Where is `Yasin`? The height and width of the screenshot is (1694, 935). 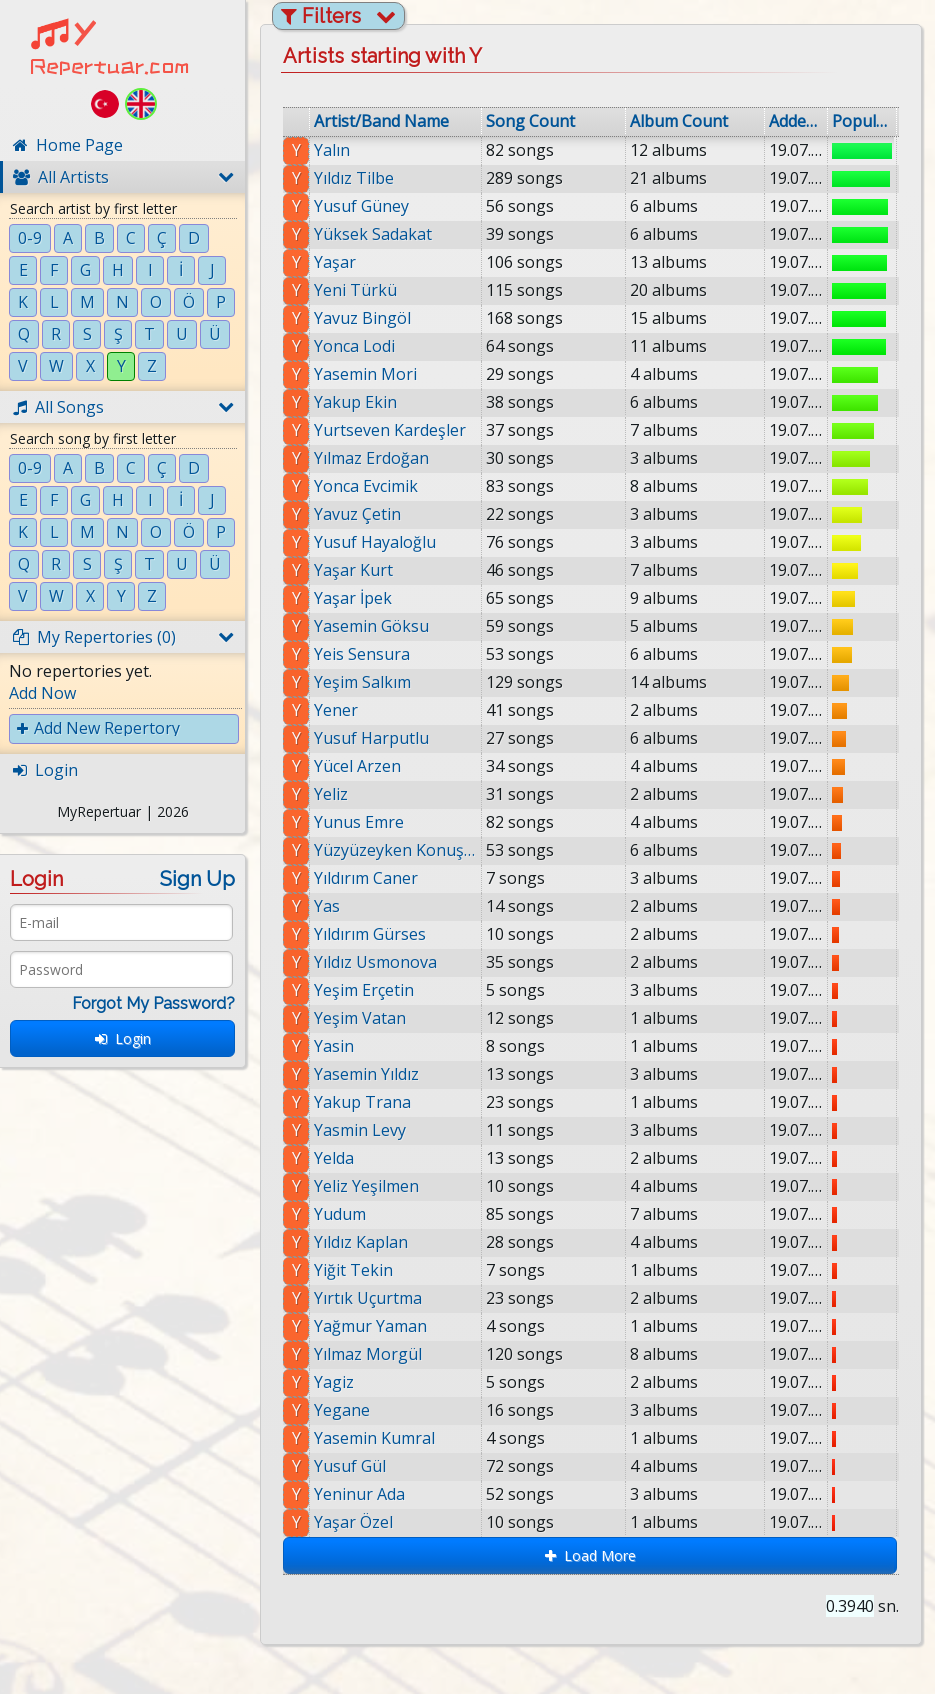 Yasin is located at coordinates (334, 1046).